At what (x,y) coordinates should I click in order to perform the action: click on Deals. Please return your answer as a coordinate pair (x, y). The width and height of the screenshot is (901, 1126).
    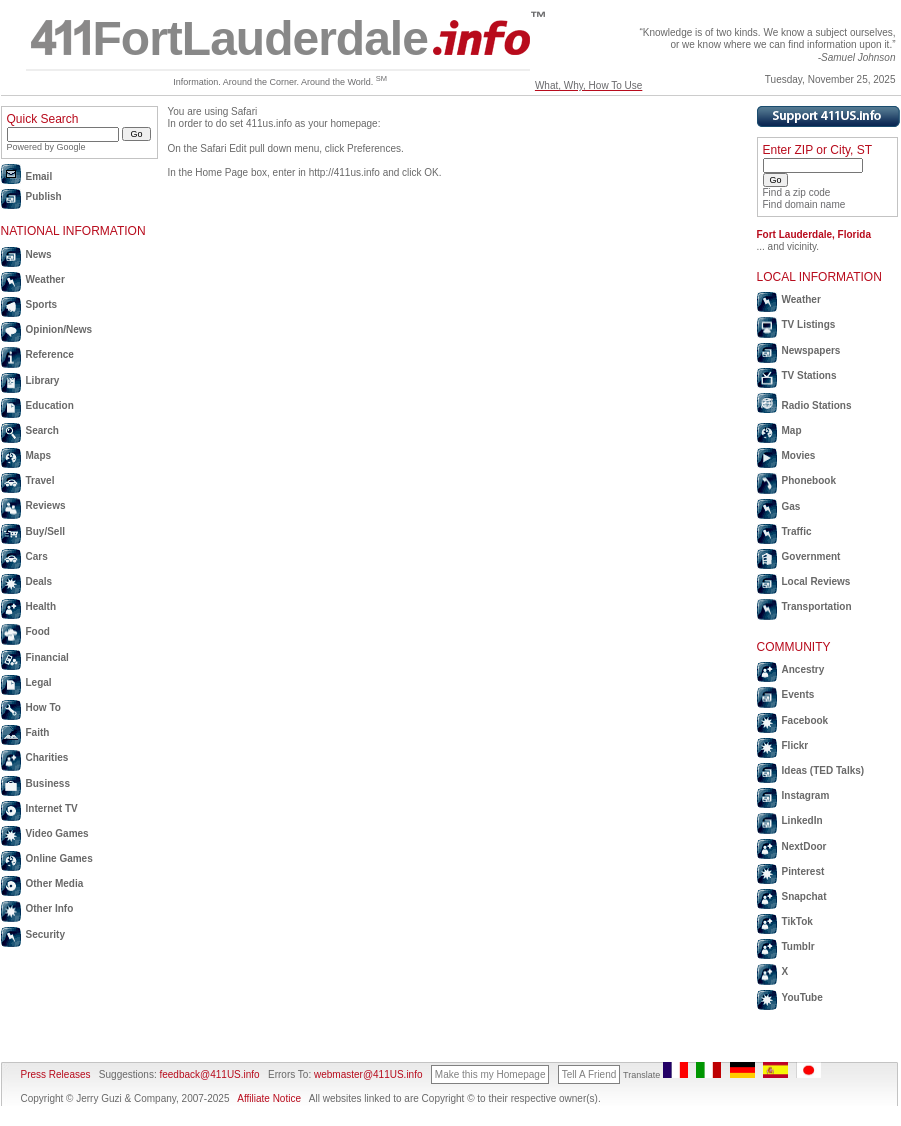
    Looking at the image, I should click on (39, 581).